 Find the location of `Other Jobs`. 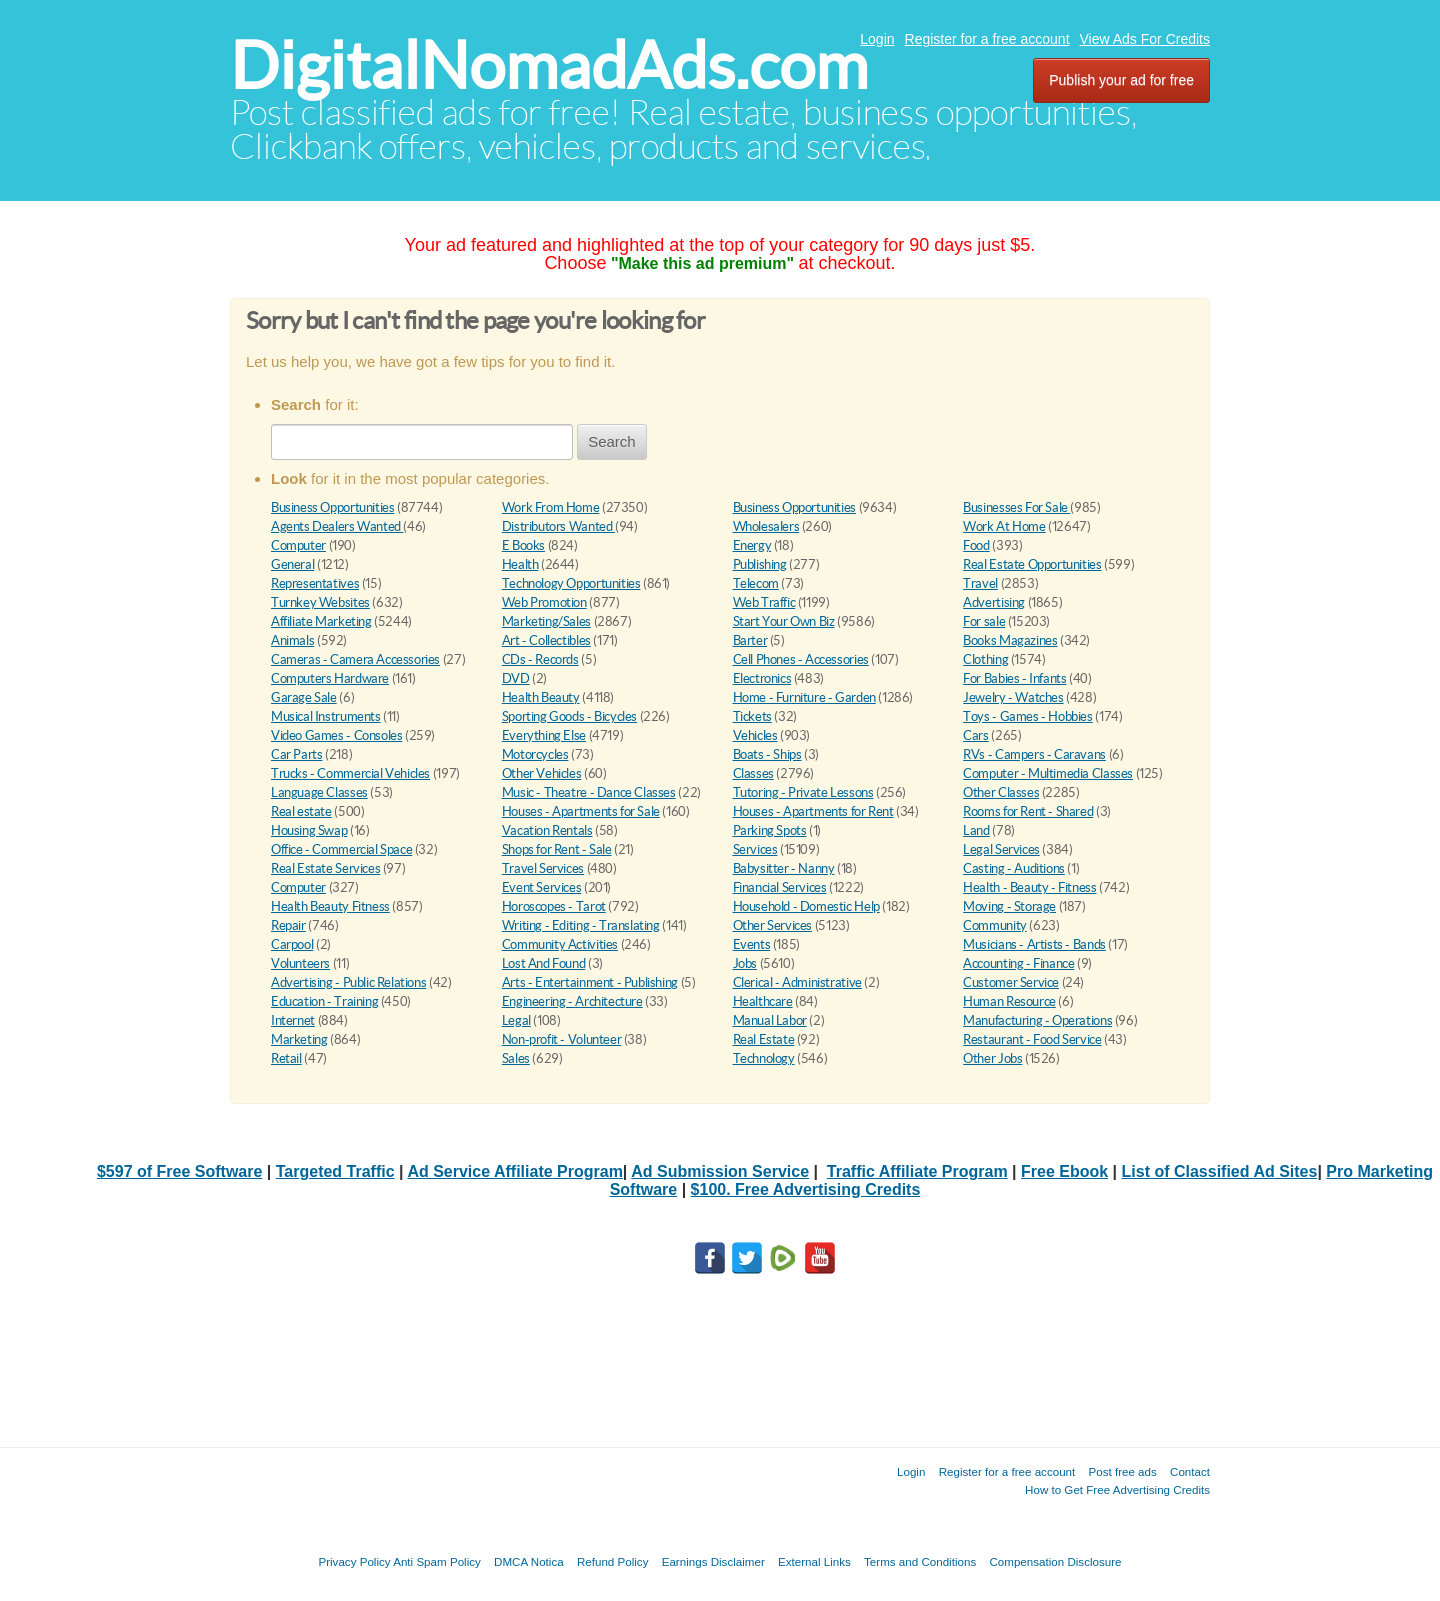

Other Jobs is located at coordinates (992, 1058).